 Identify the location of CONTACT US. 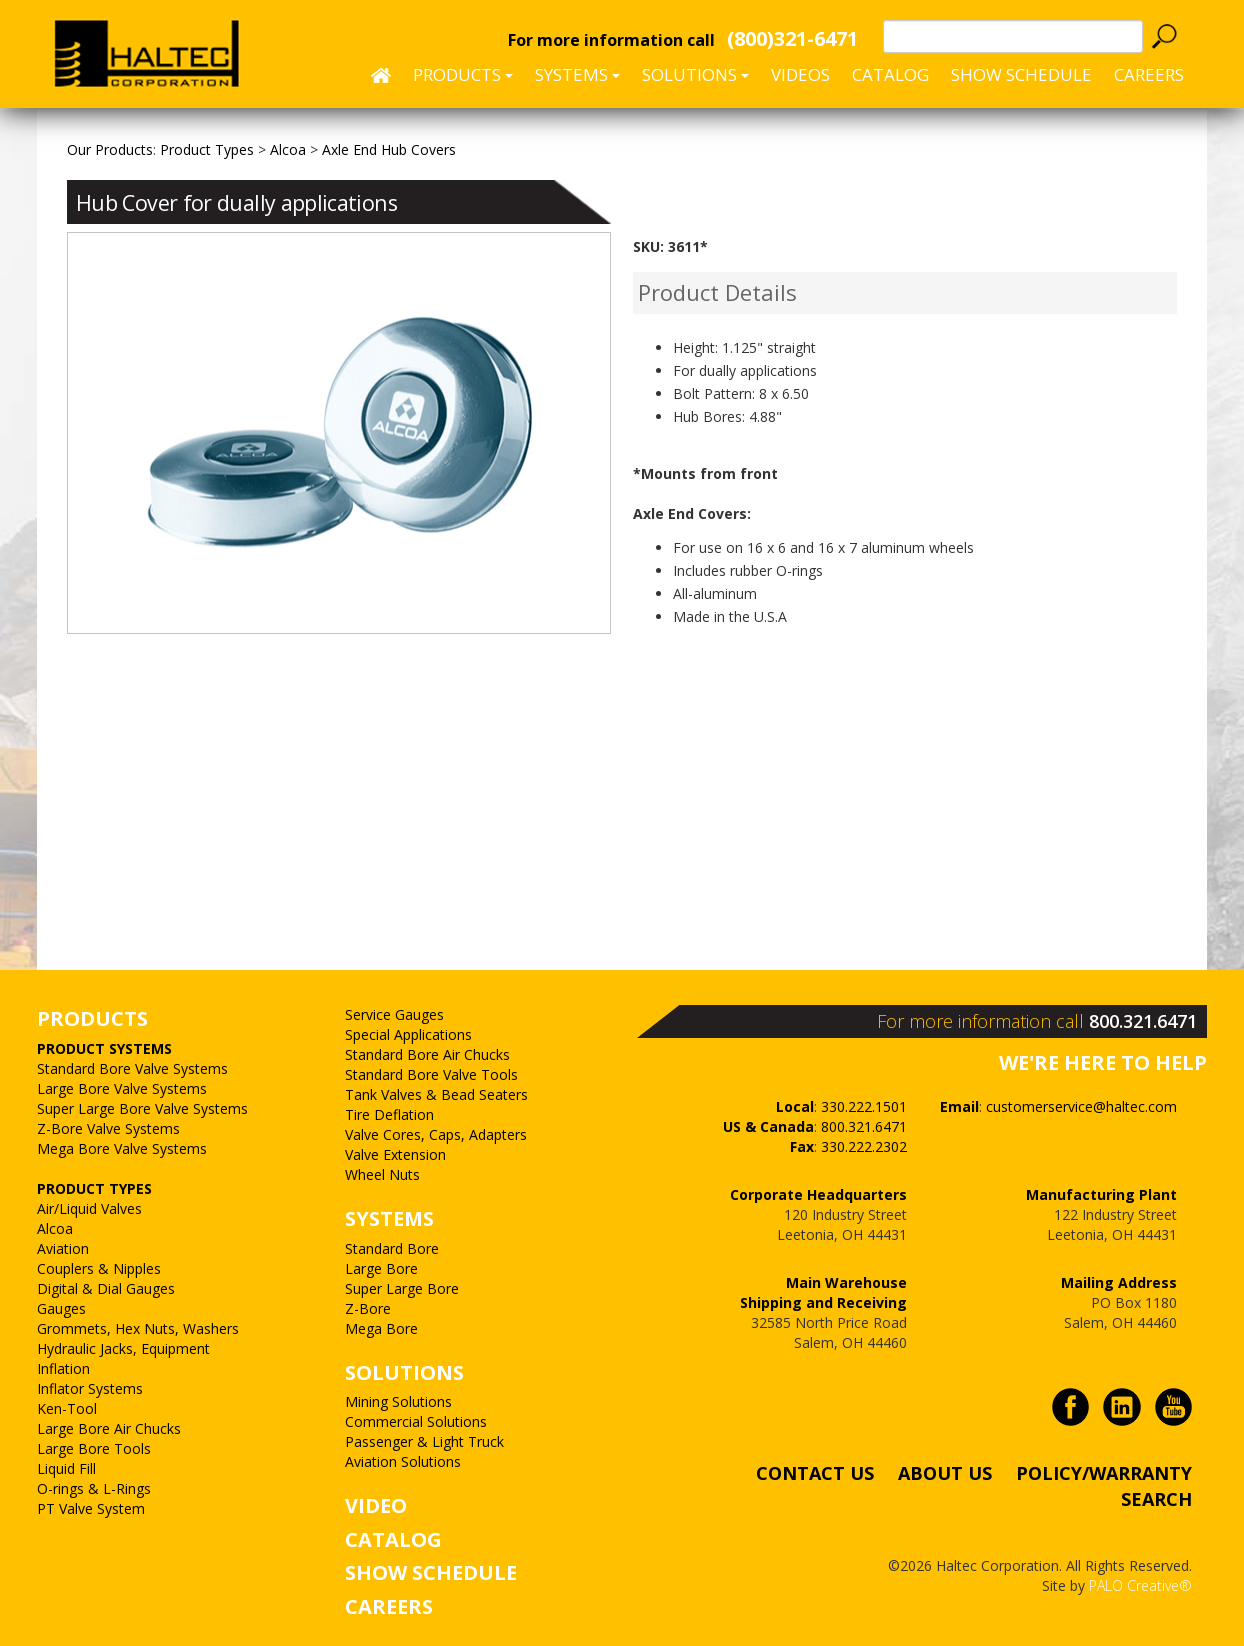
(815, 1473).